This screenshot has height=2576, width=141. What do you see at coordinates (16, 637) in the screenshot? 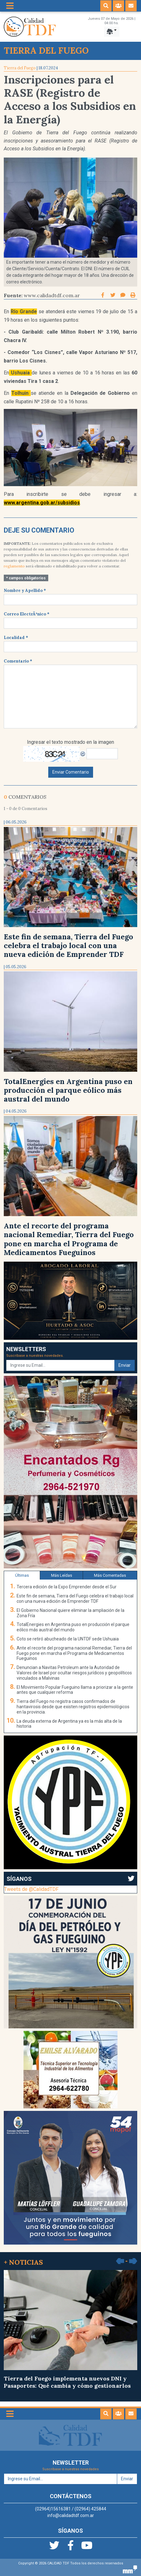
I see `Localidad *` at bounding box center [16, 637].